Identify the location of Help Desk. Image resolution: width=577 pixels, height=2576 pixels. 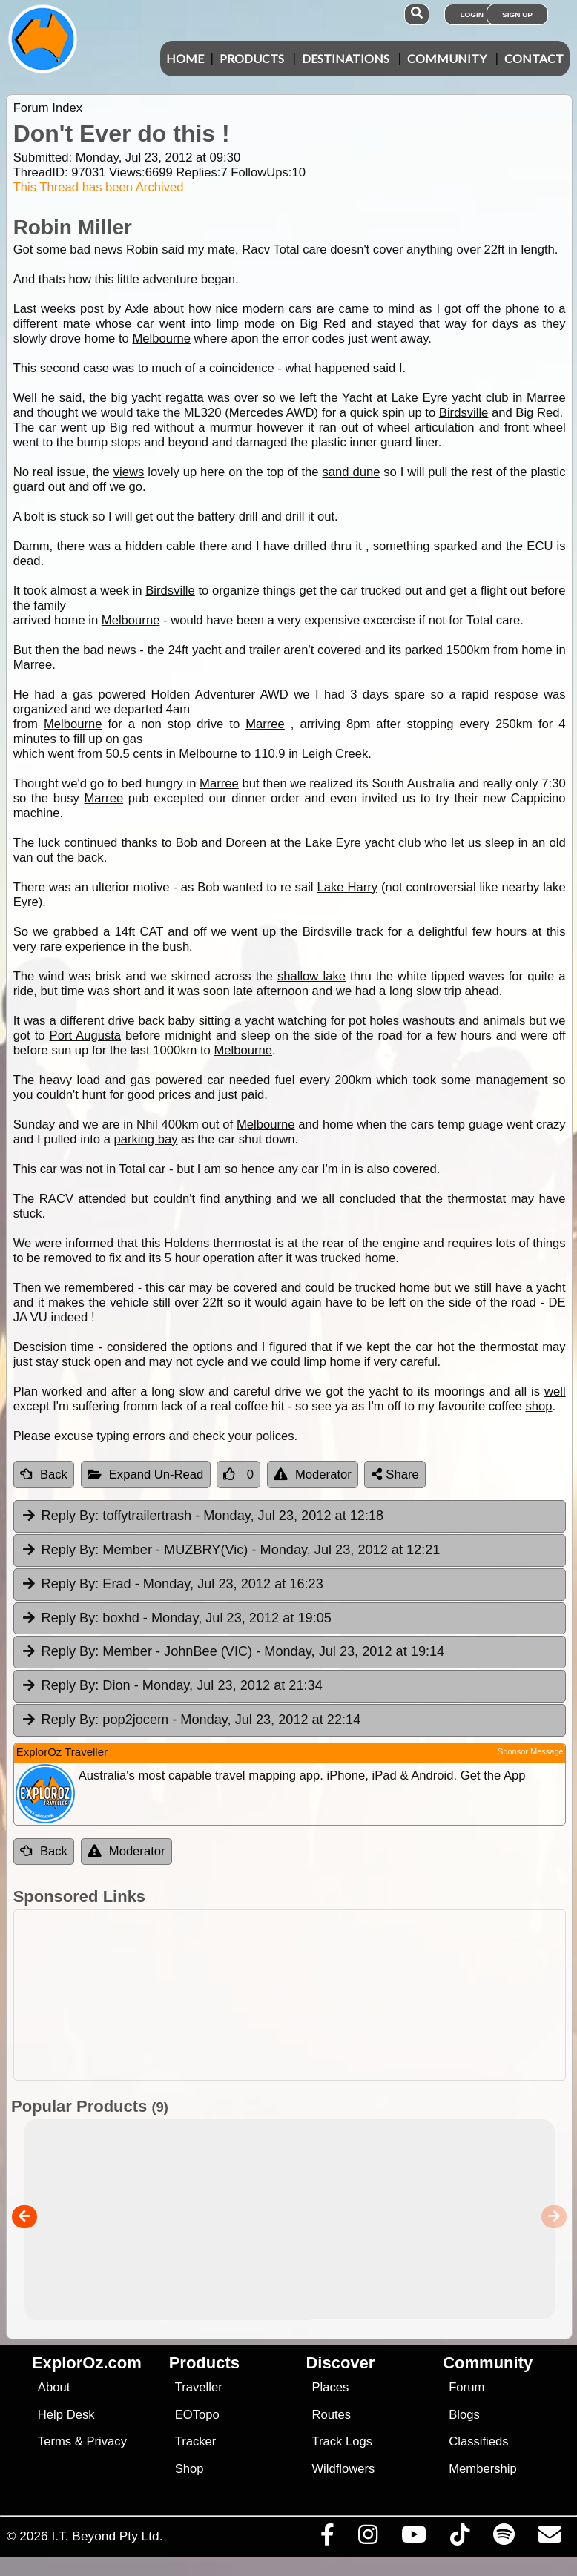
(66, 2418).